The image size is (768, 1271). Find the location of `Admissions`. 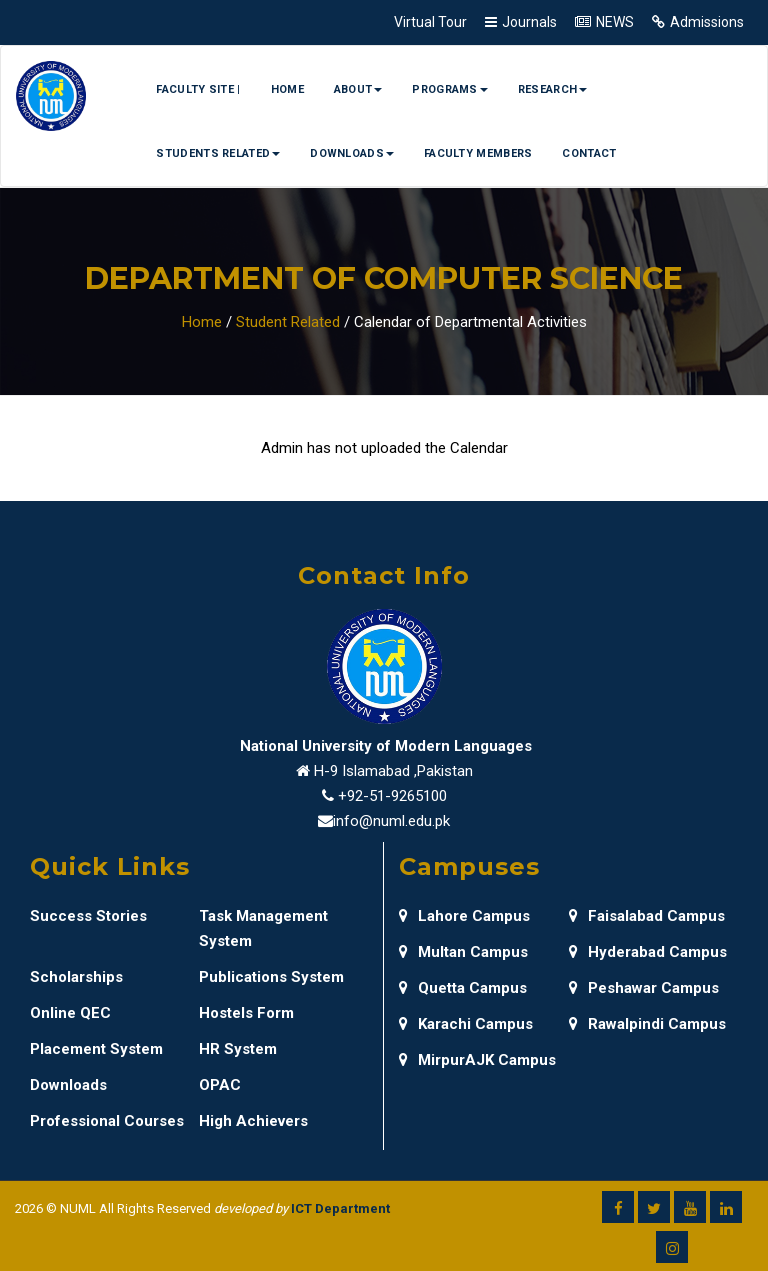

Admissions is located at coordinates (707, 22).